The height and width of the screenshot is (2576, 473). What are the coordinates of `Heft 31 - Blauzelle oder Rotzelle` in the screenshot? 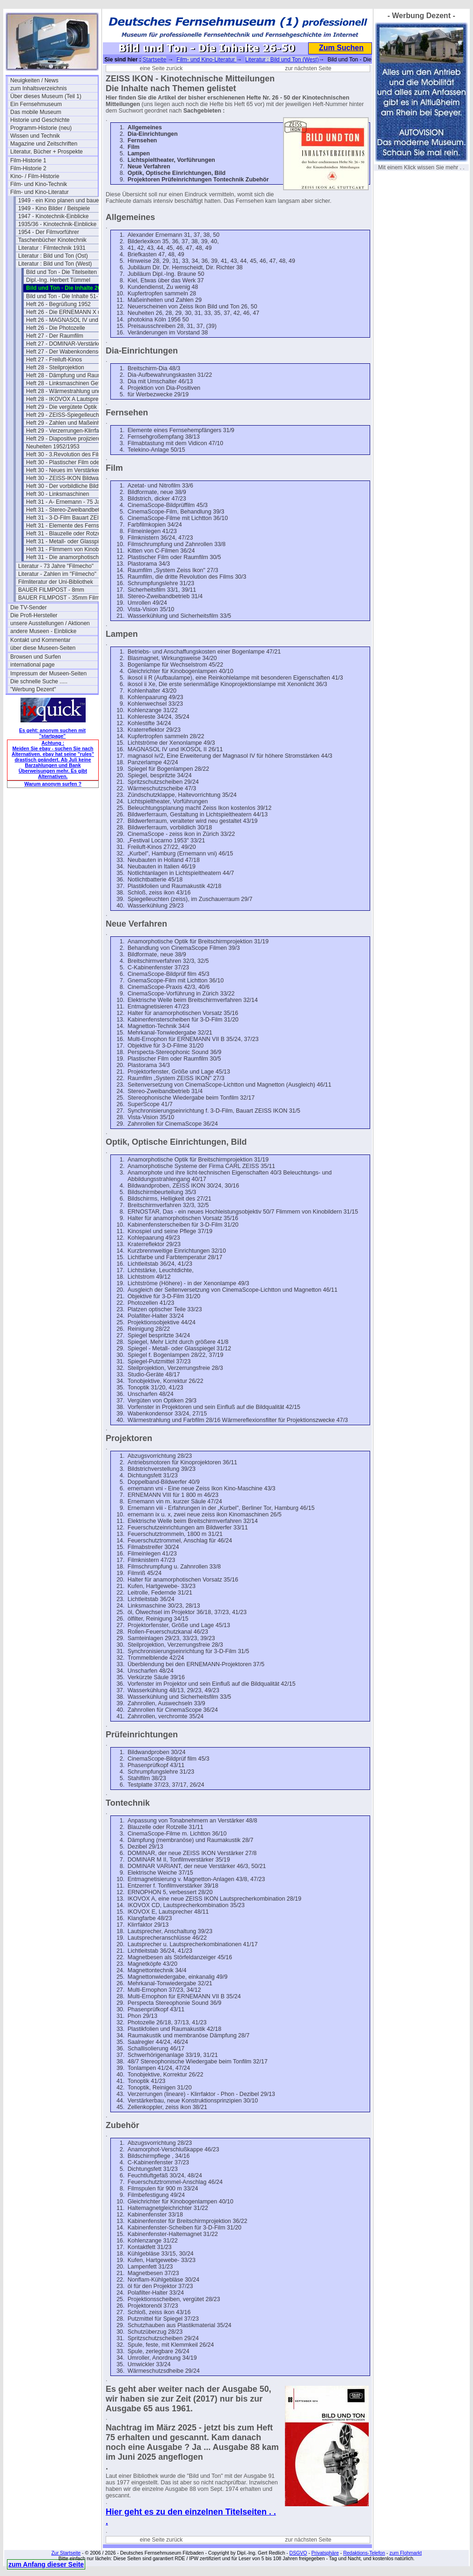 It's located at (66, 533).